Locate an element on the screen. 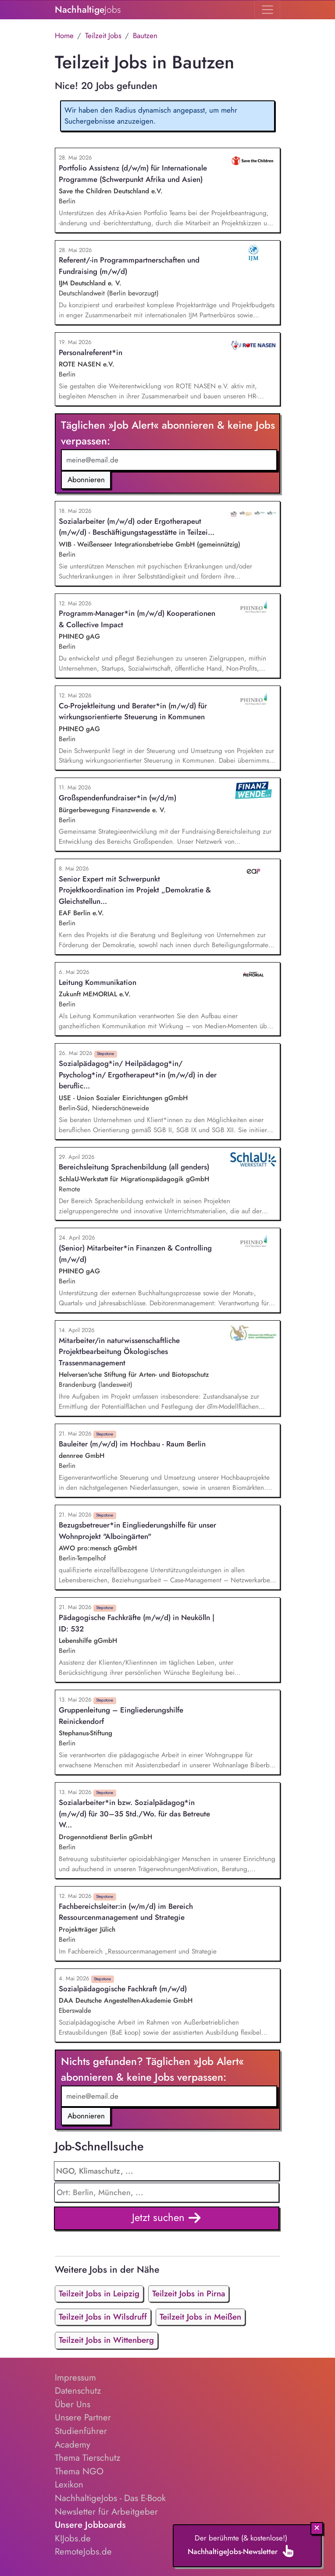 The height and width of the screenshot is (2576, 335). Thema Tierschutz is located at coordinates (87, 2457).